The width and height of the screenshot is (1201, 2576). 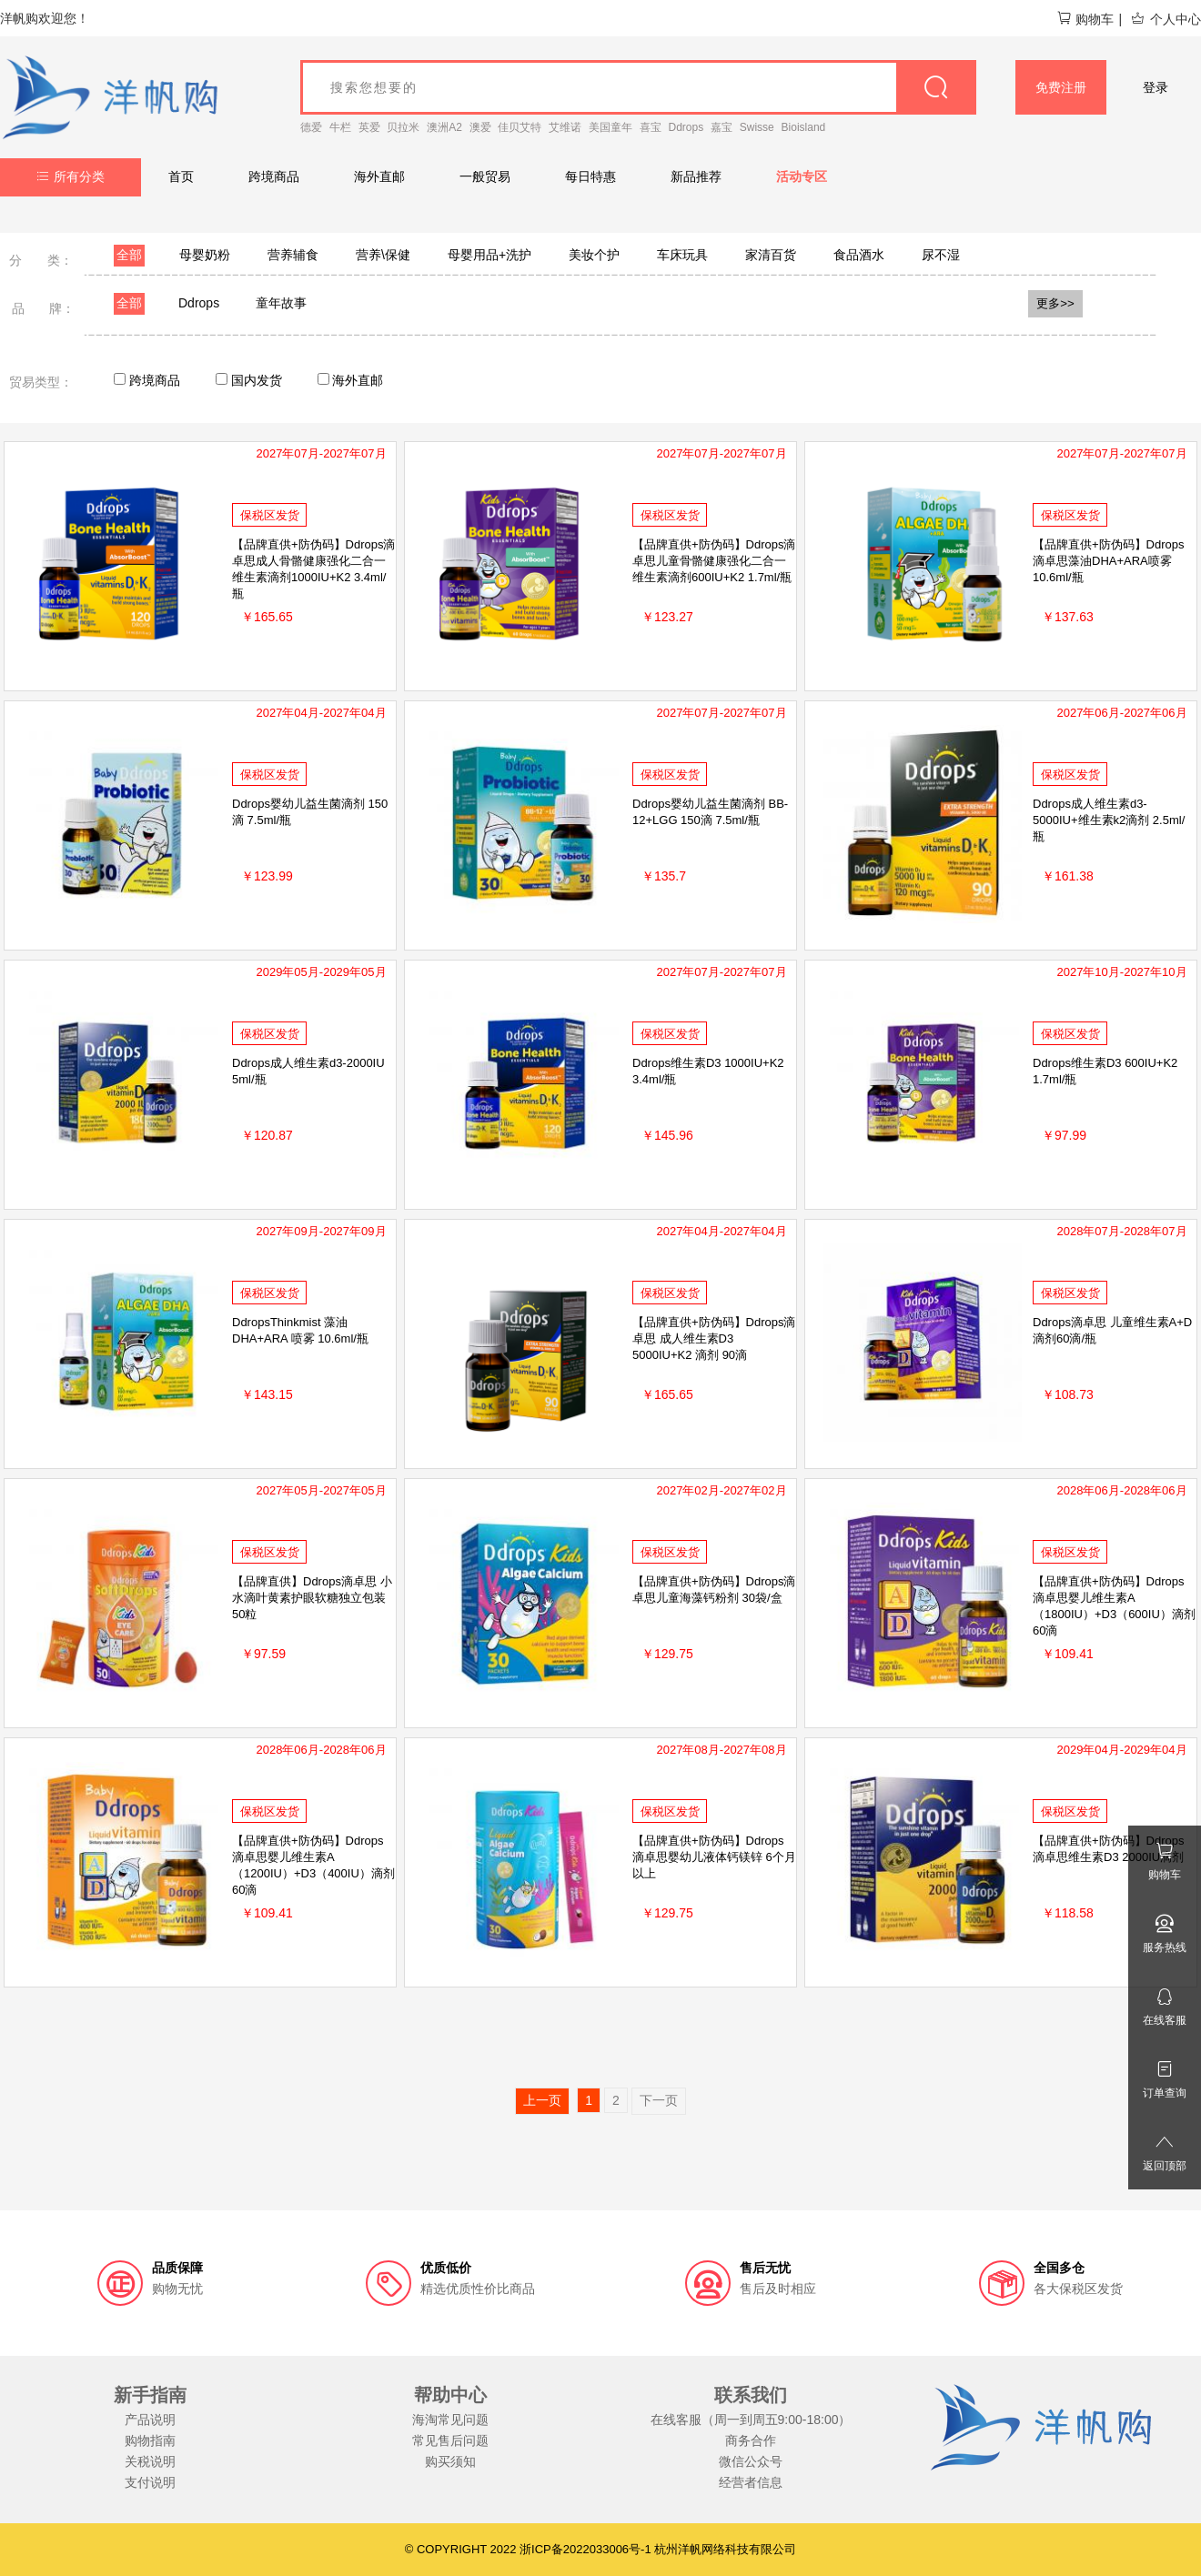 I want to click on 童年故事, so click(x=281, y=303).